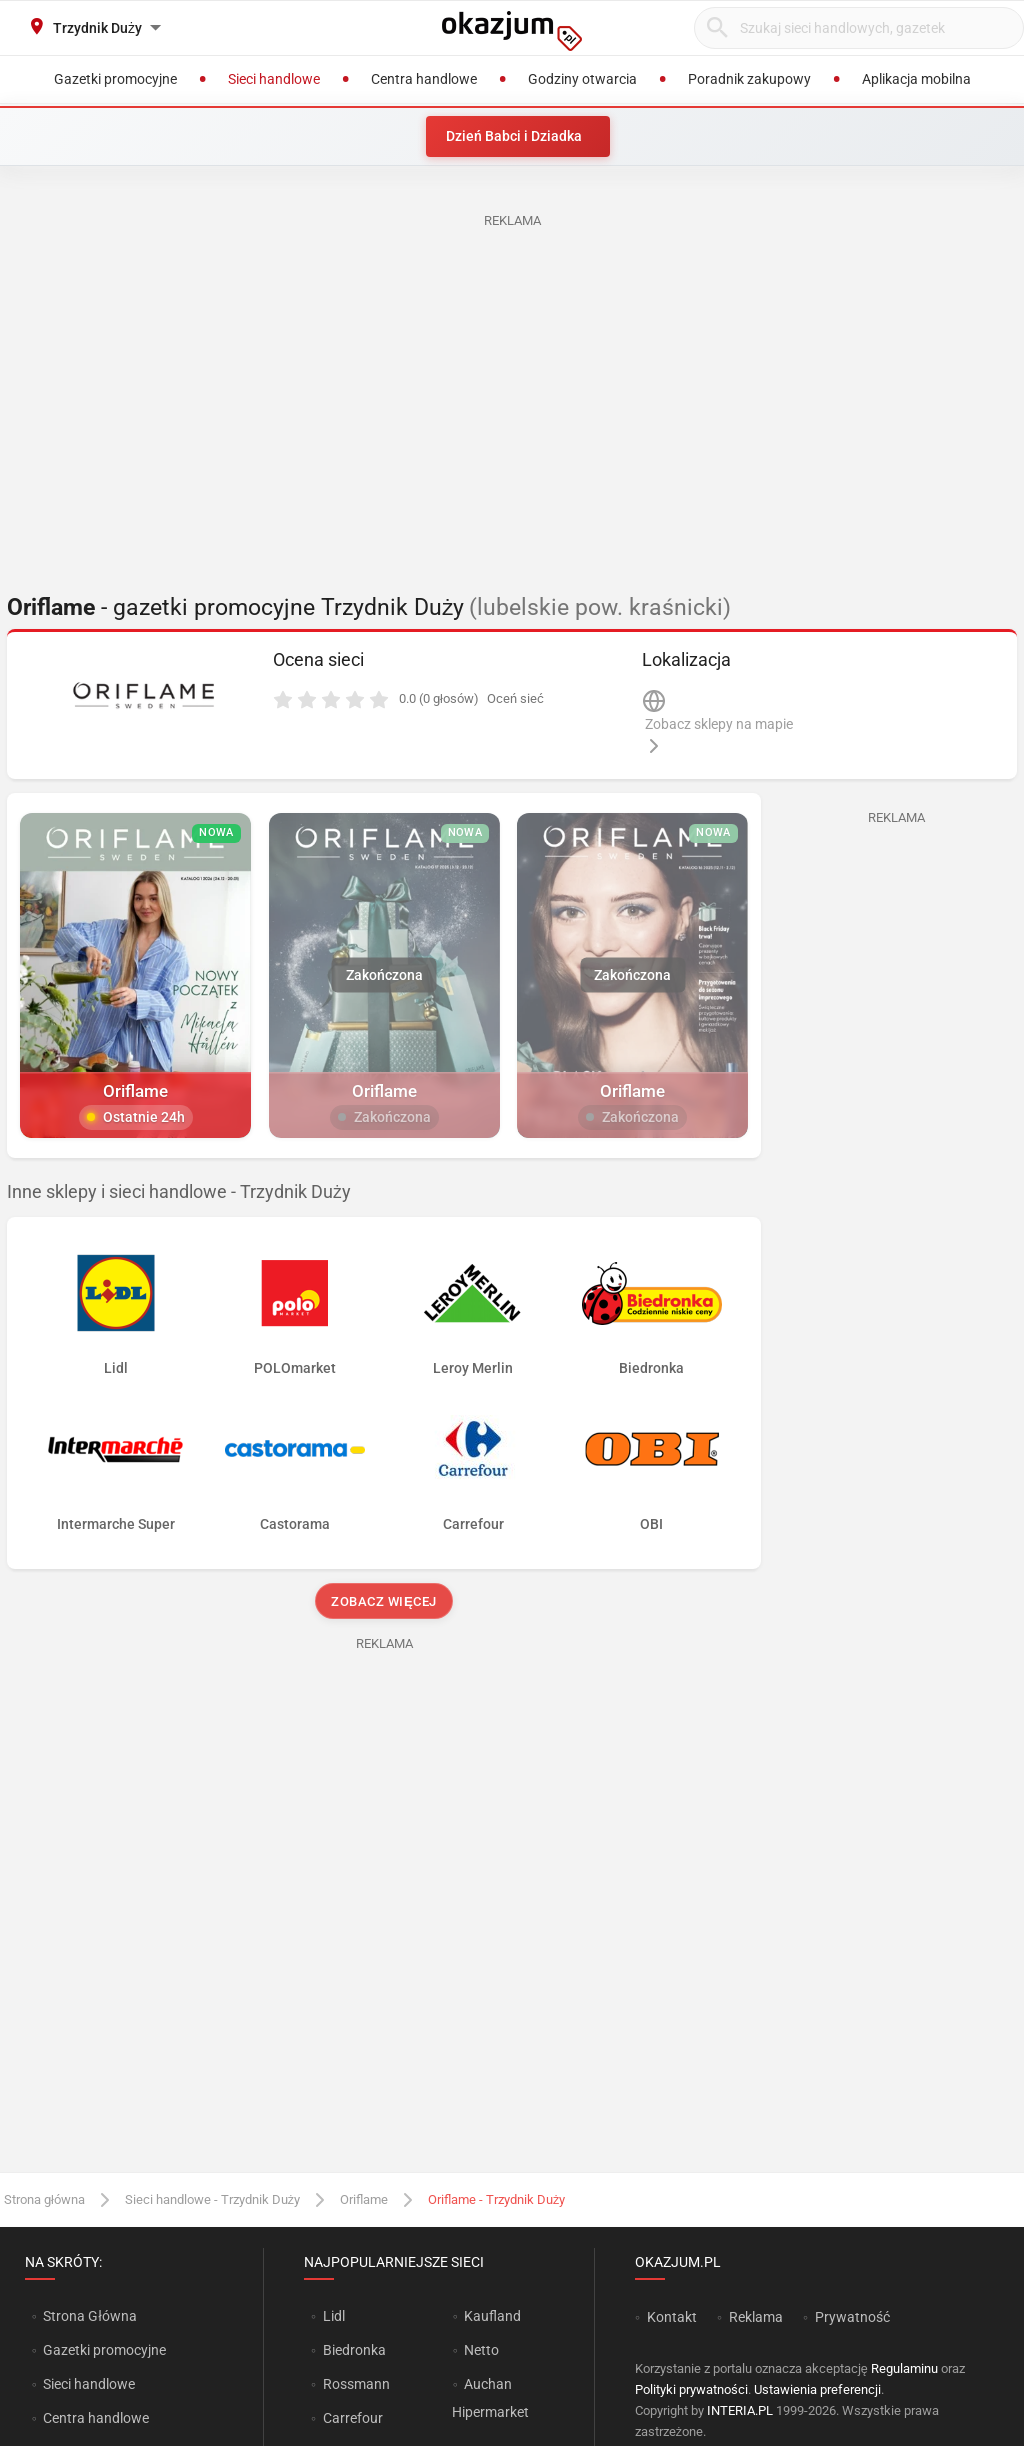 The width and height of the screenshot is (1024, 2446). What do you see at coordinates (353, 2418) in the screenshot?
I see `Carrefour` at bounding box center [353, 2418].